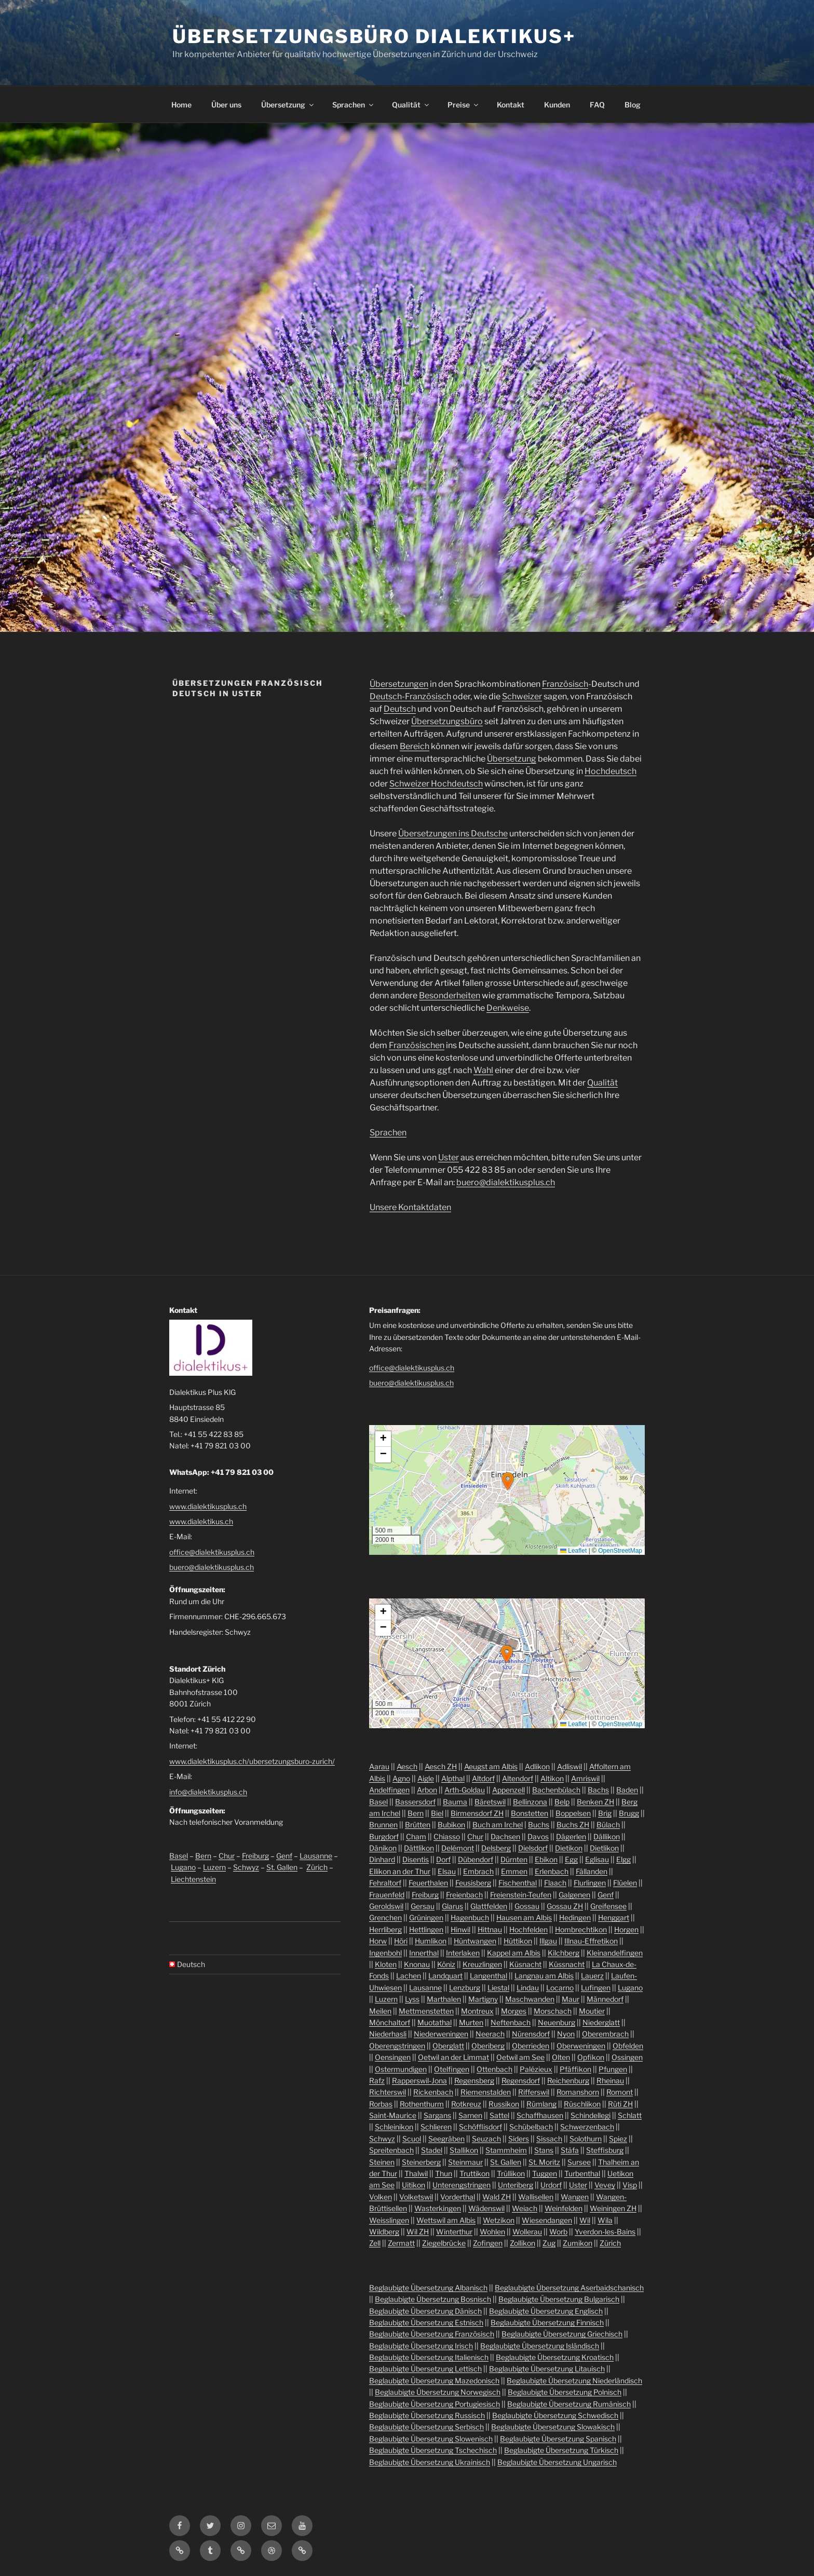 This screenshot has height=2576, width=814. What do you see at coordinates (628, 2045) in the screenshot?
I see `Obfelden` at bounding box center [628, 2045].